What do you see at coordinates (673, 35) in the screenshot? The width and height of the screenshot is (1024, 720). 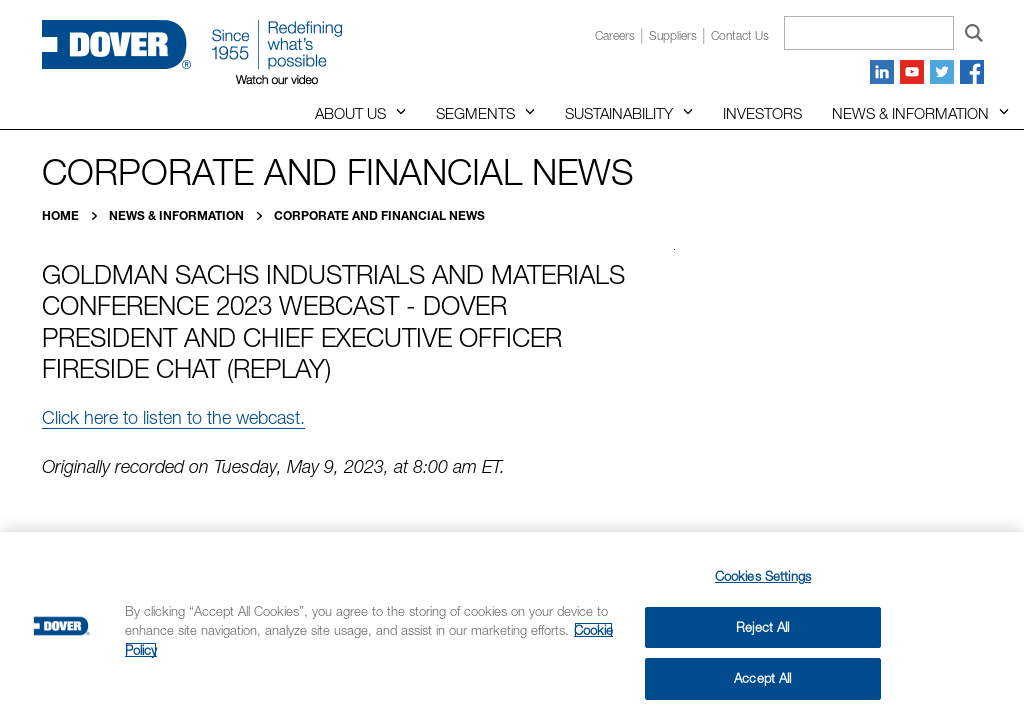 I see `Suppliers` at bounding box center [673, 35].